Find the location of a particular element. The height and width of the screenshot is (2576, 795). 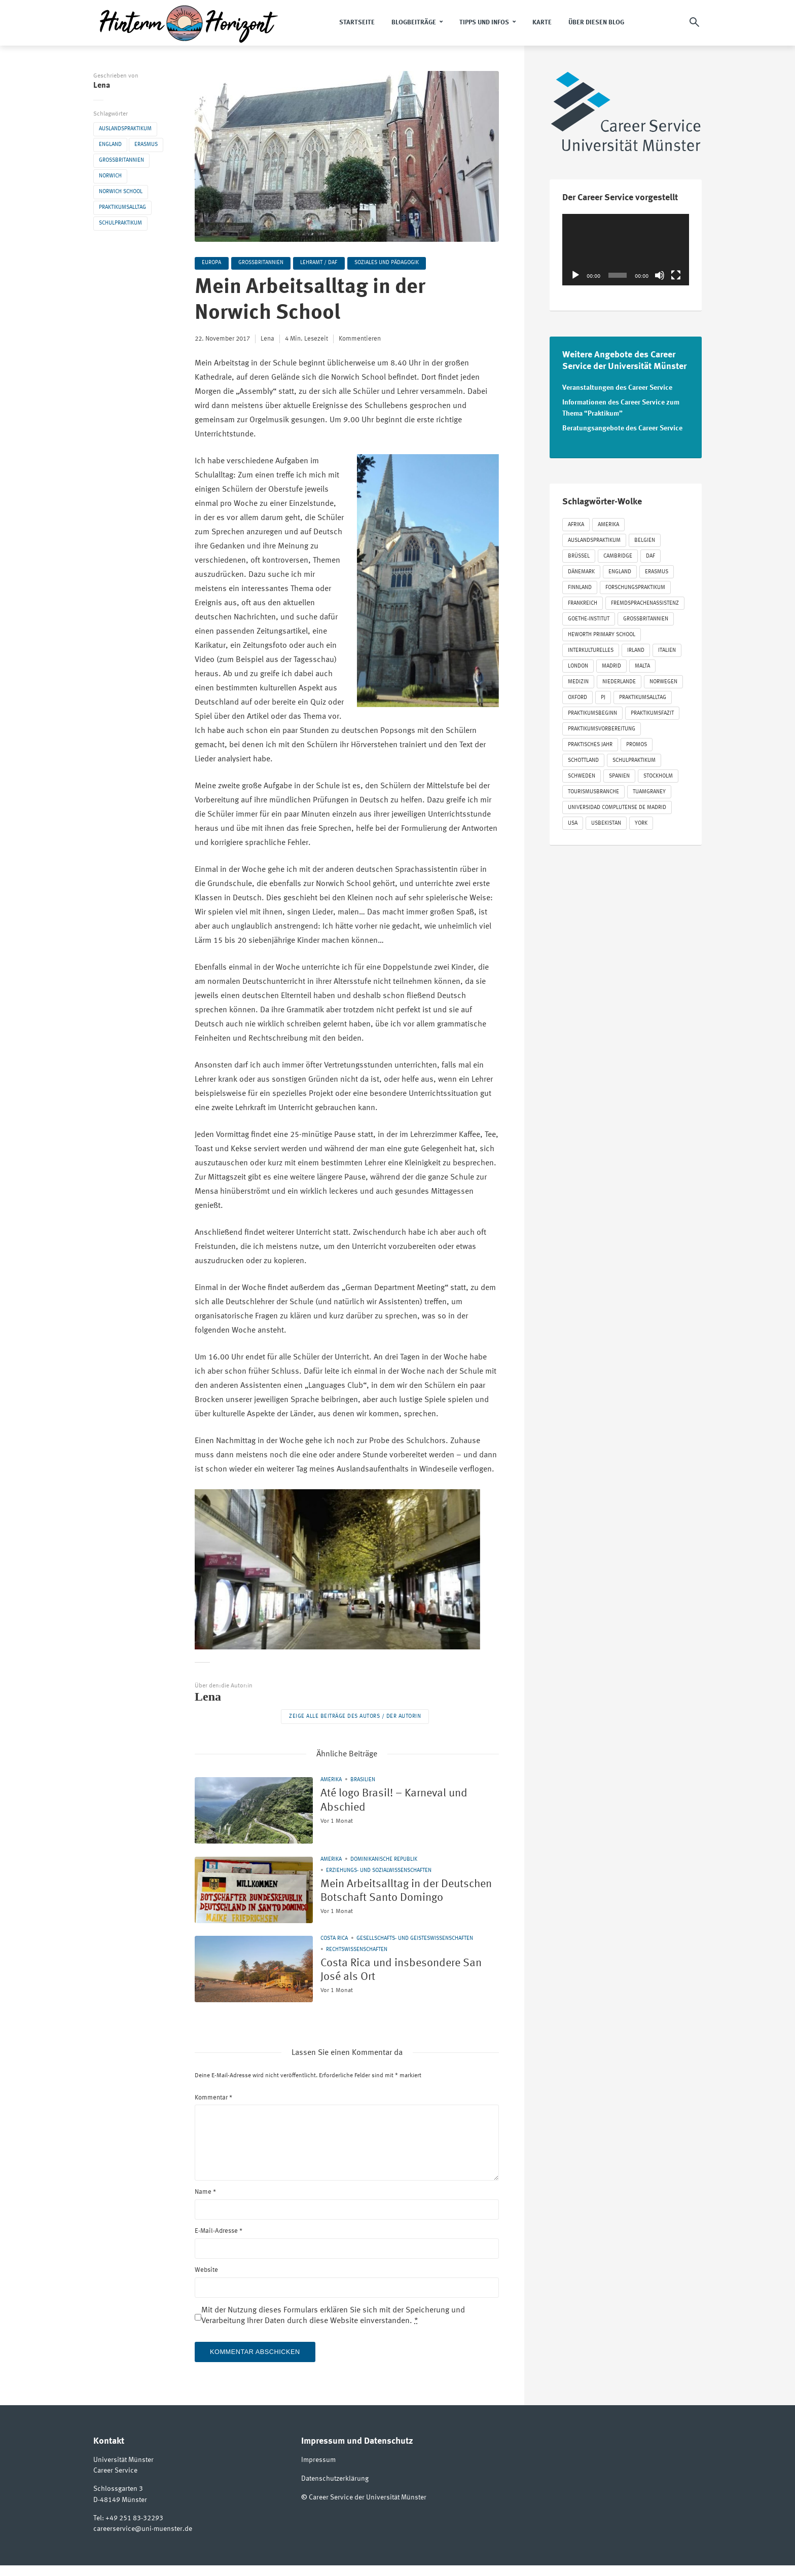

Erziehungs- und Sozialwissenschaften is located at coordinates (378, 1870).